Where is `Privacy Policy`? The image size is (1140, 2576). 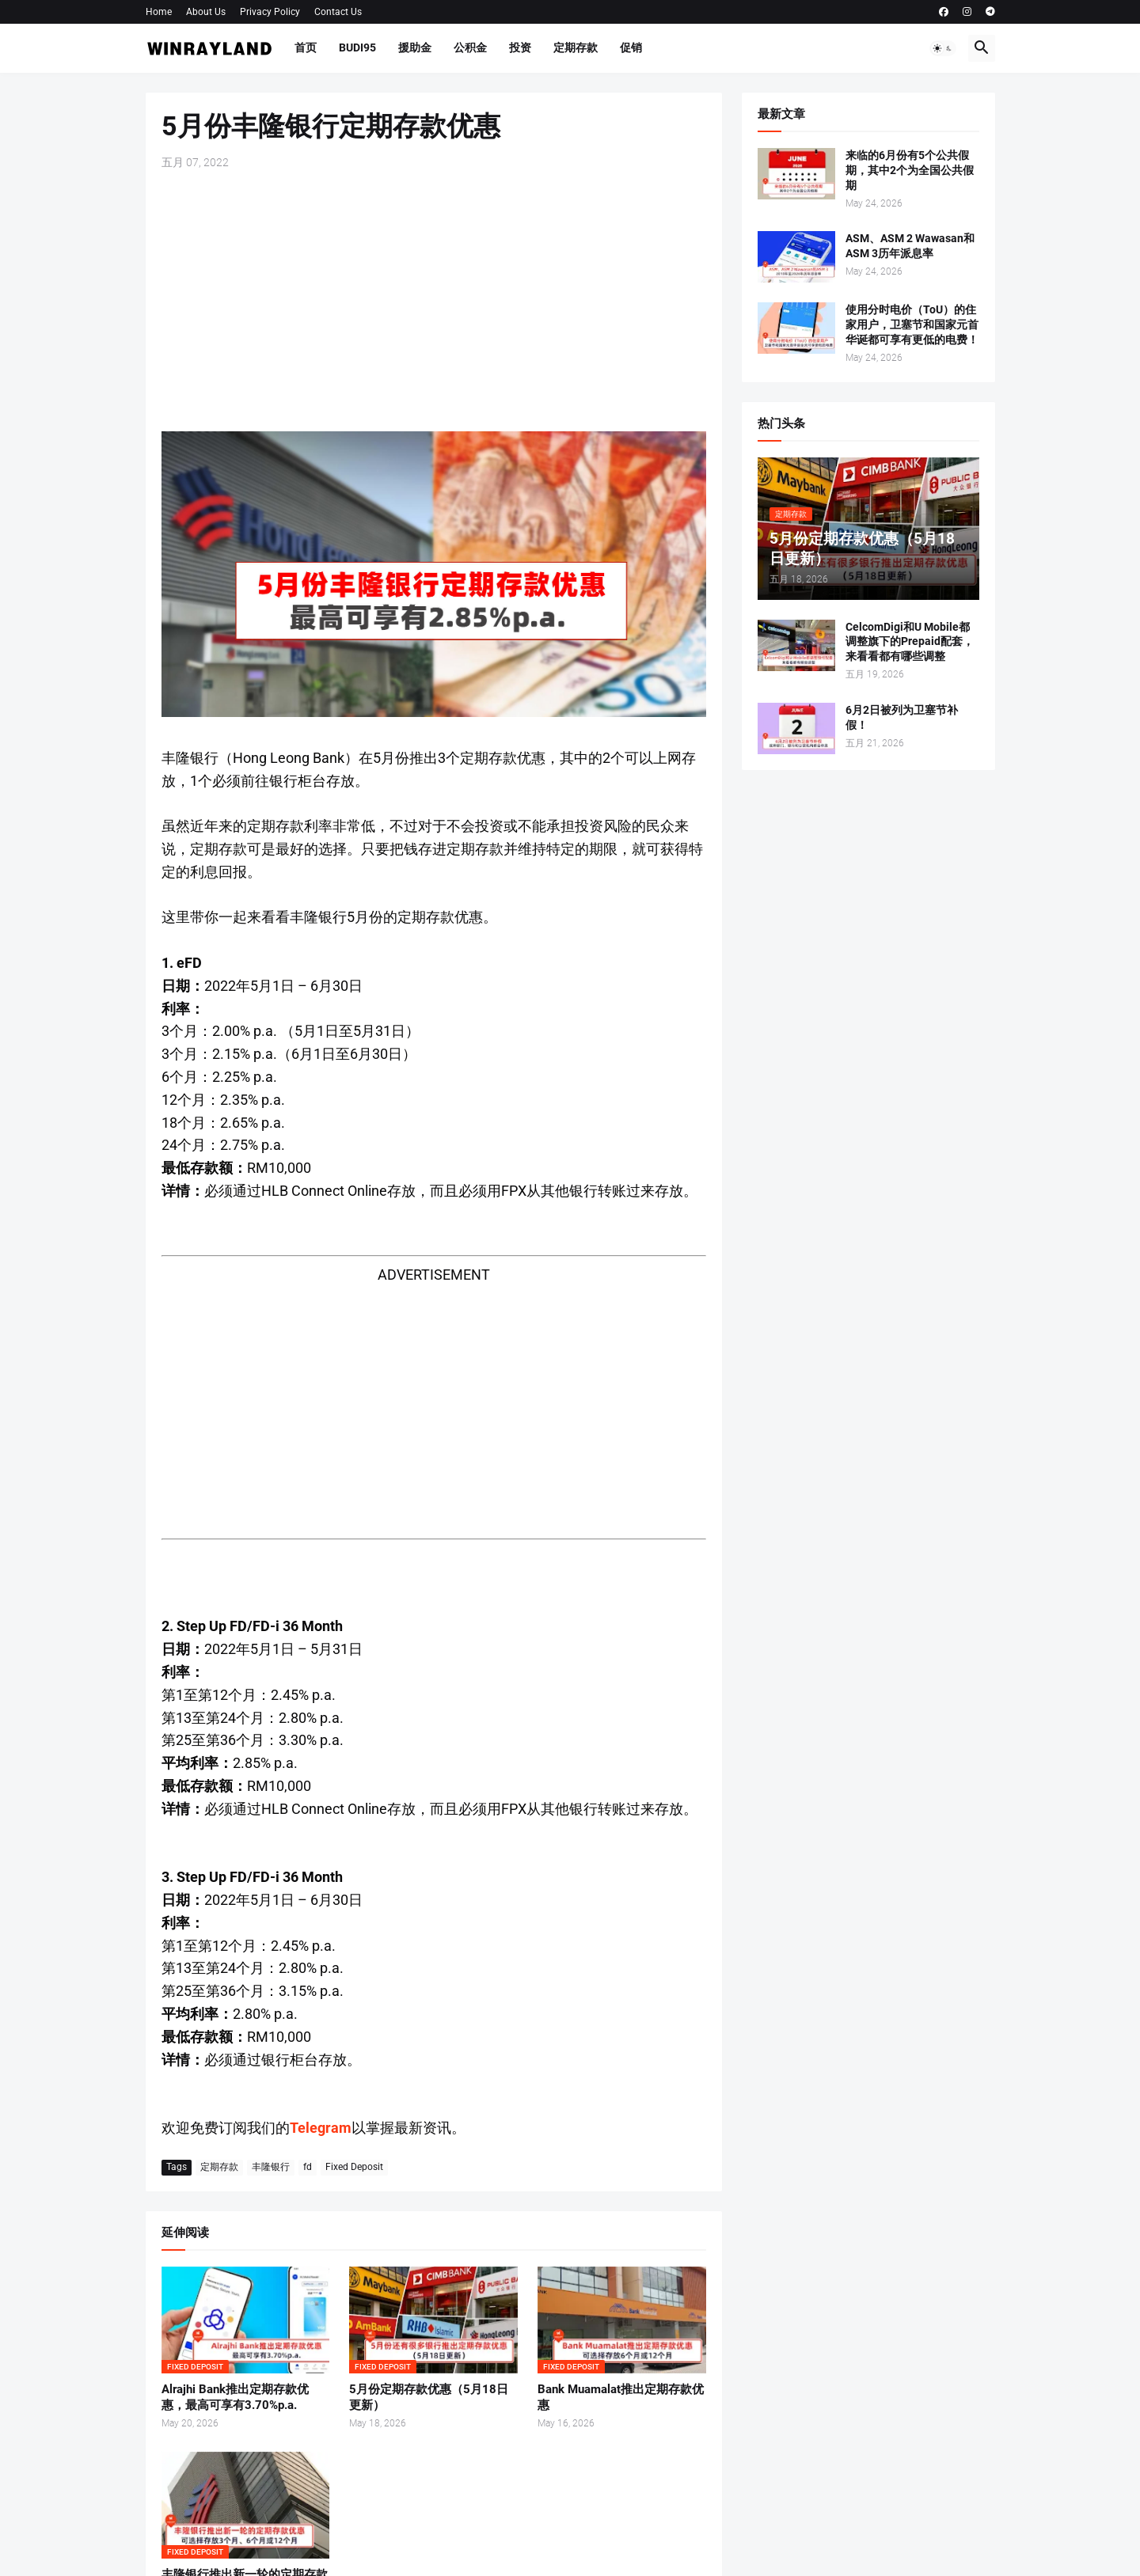
Privacy Policy is located at coordinates (270, 11).